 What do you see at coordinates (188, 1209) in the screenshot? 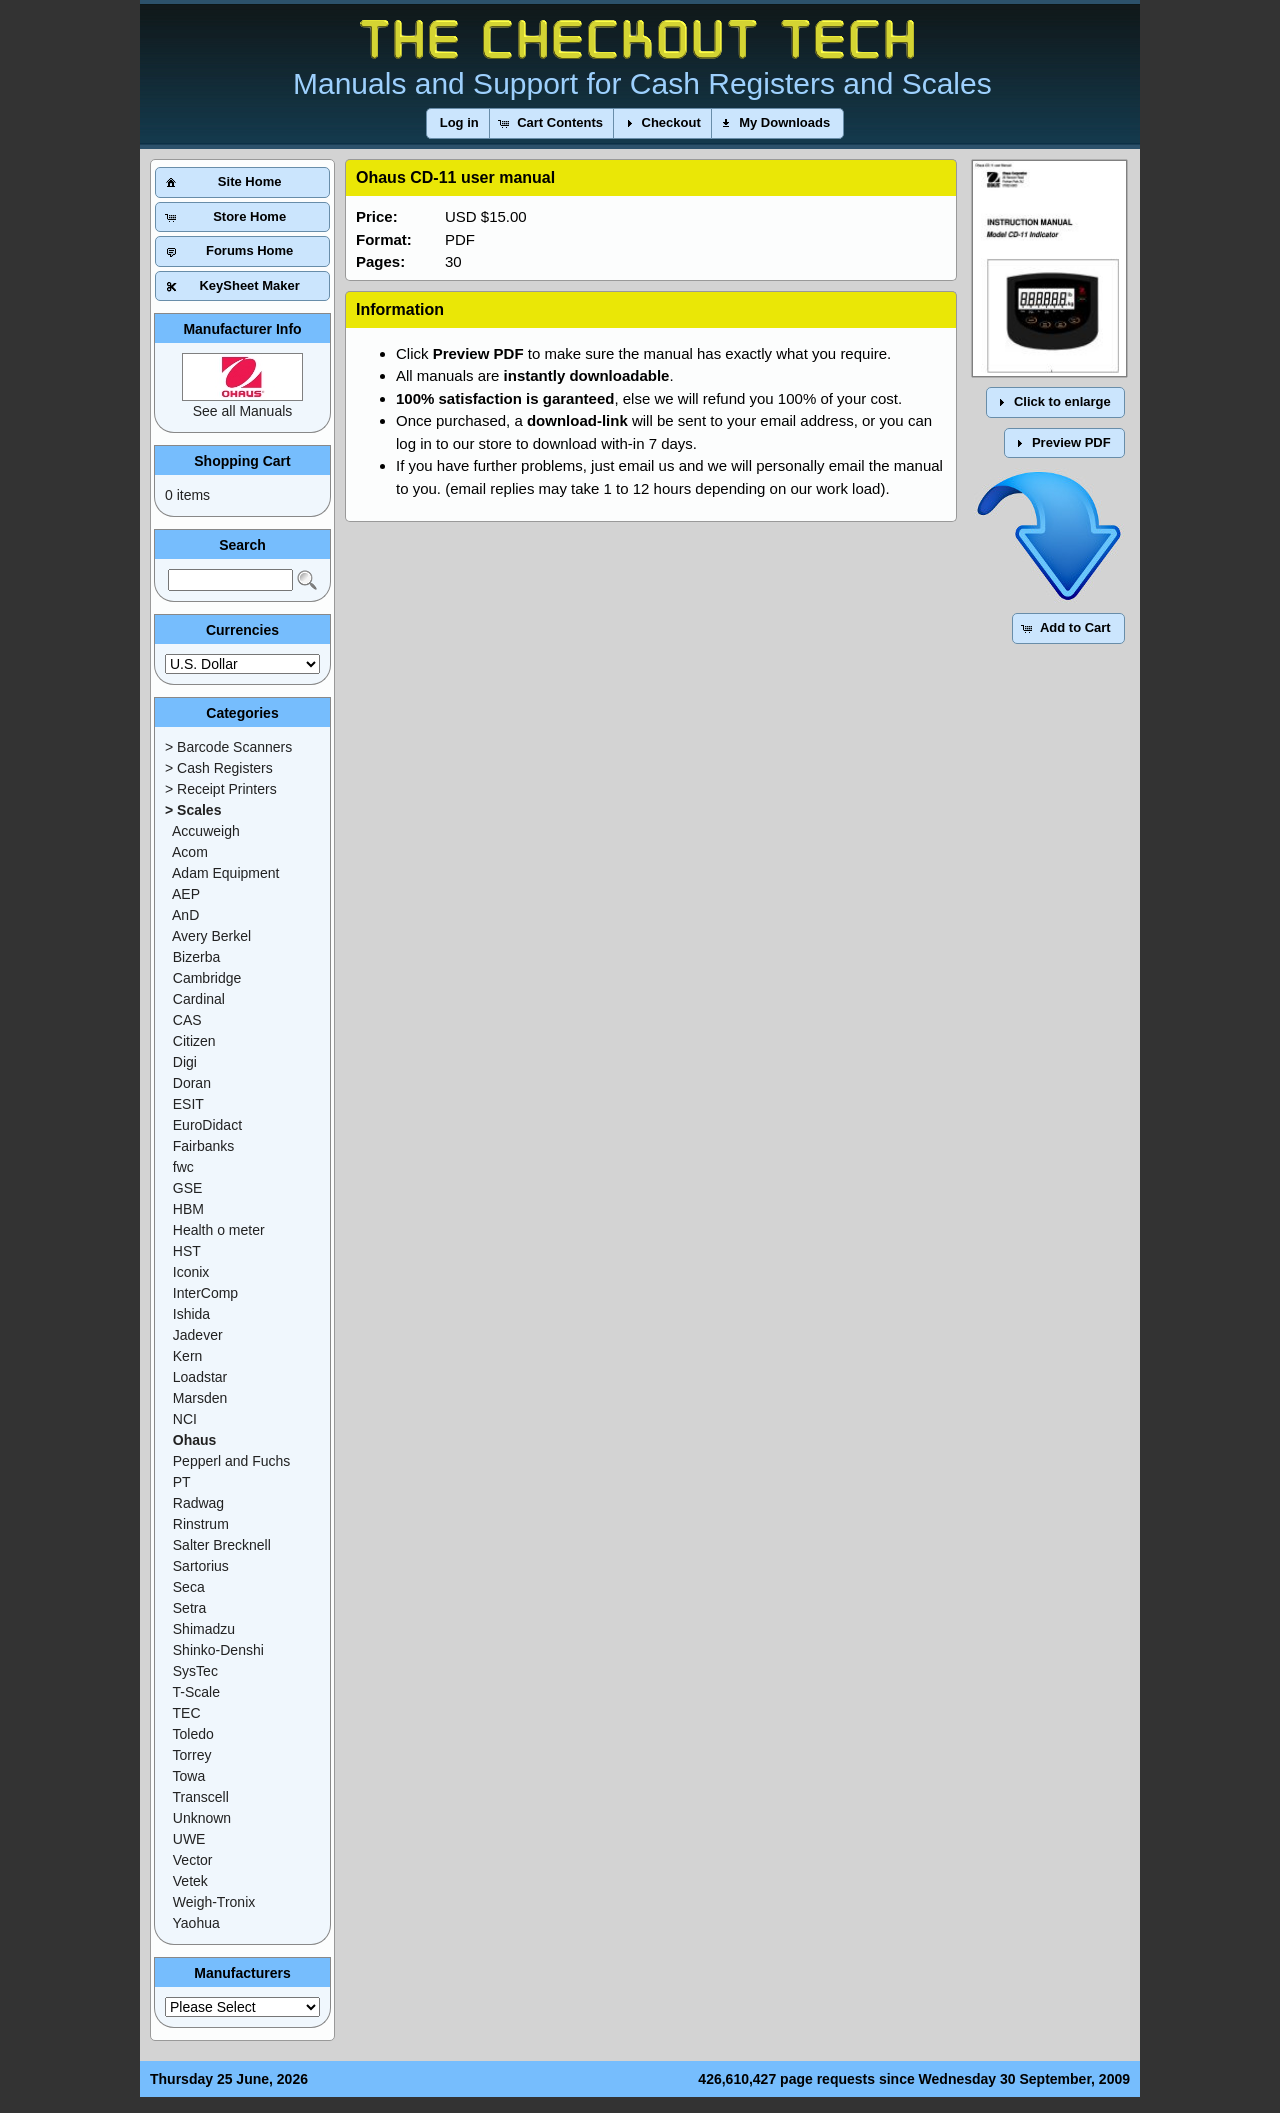
I see `HBM` at bounding box center [188, 1209].